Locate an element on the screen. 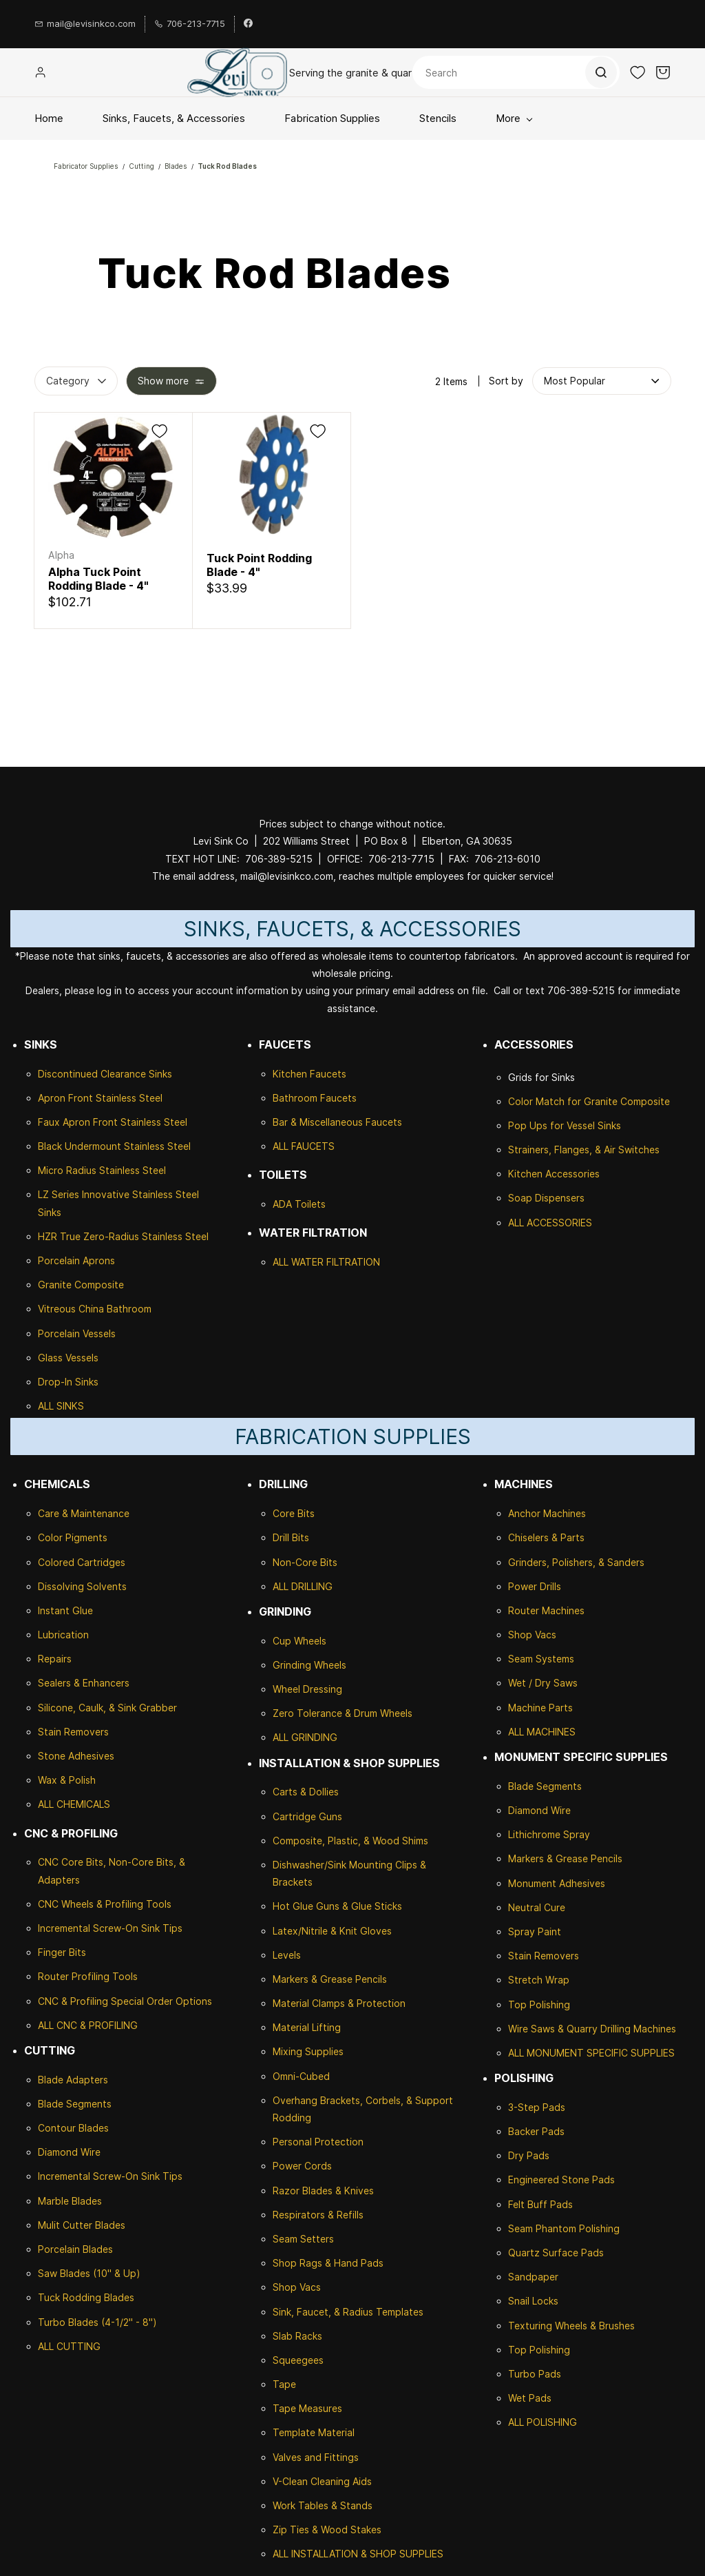  Stretch Wrap is located at coordinates (538, 1980).